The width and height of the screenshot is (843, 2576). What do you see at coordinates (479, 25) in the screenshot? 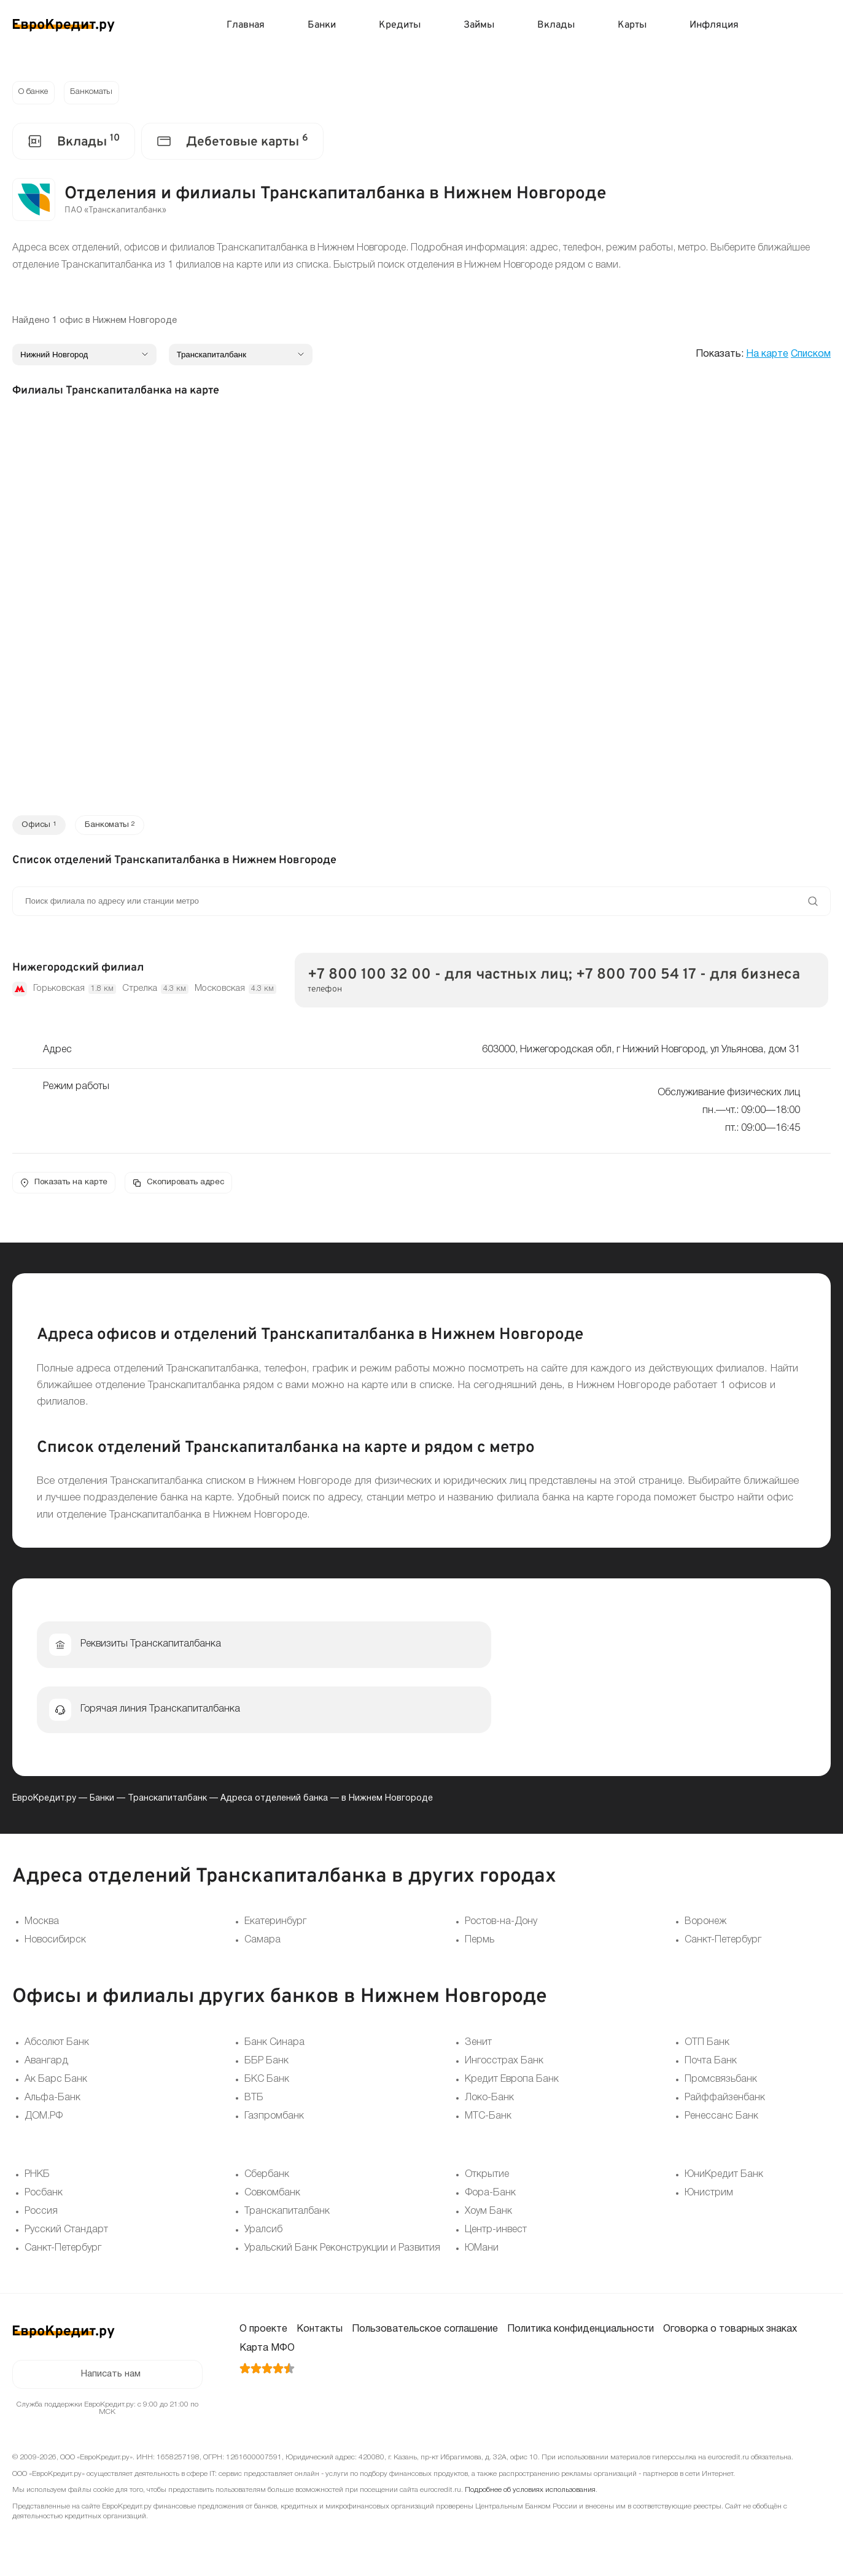
I see `Займы` at bounding box center [479, 25].